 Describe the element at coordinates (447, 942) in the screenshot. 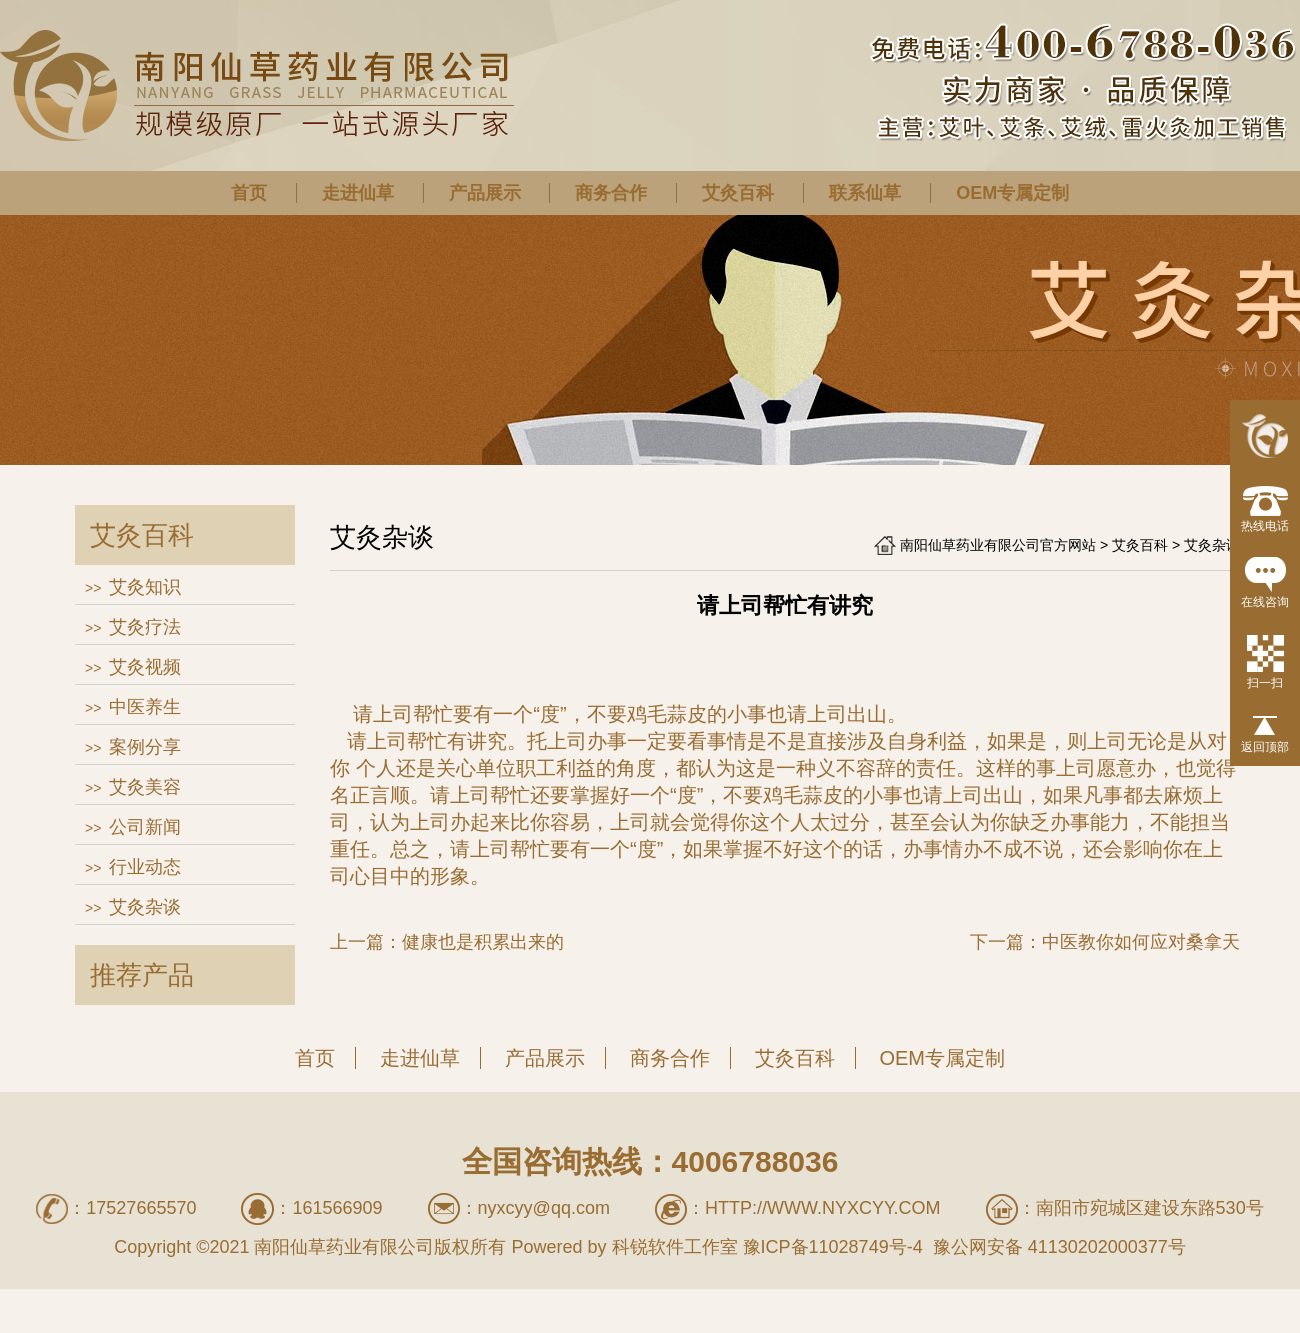

I see `上一篇：健康也是积累出来的` at that location.